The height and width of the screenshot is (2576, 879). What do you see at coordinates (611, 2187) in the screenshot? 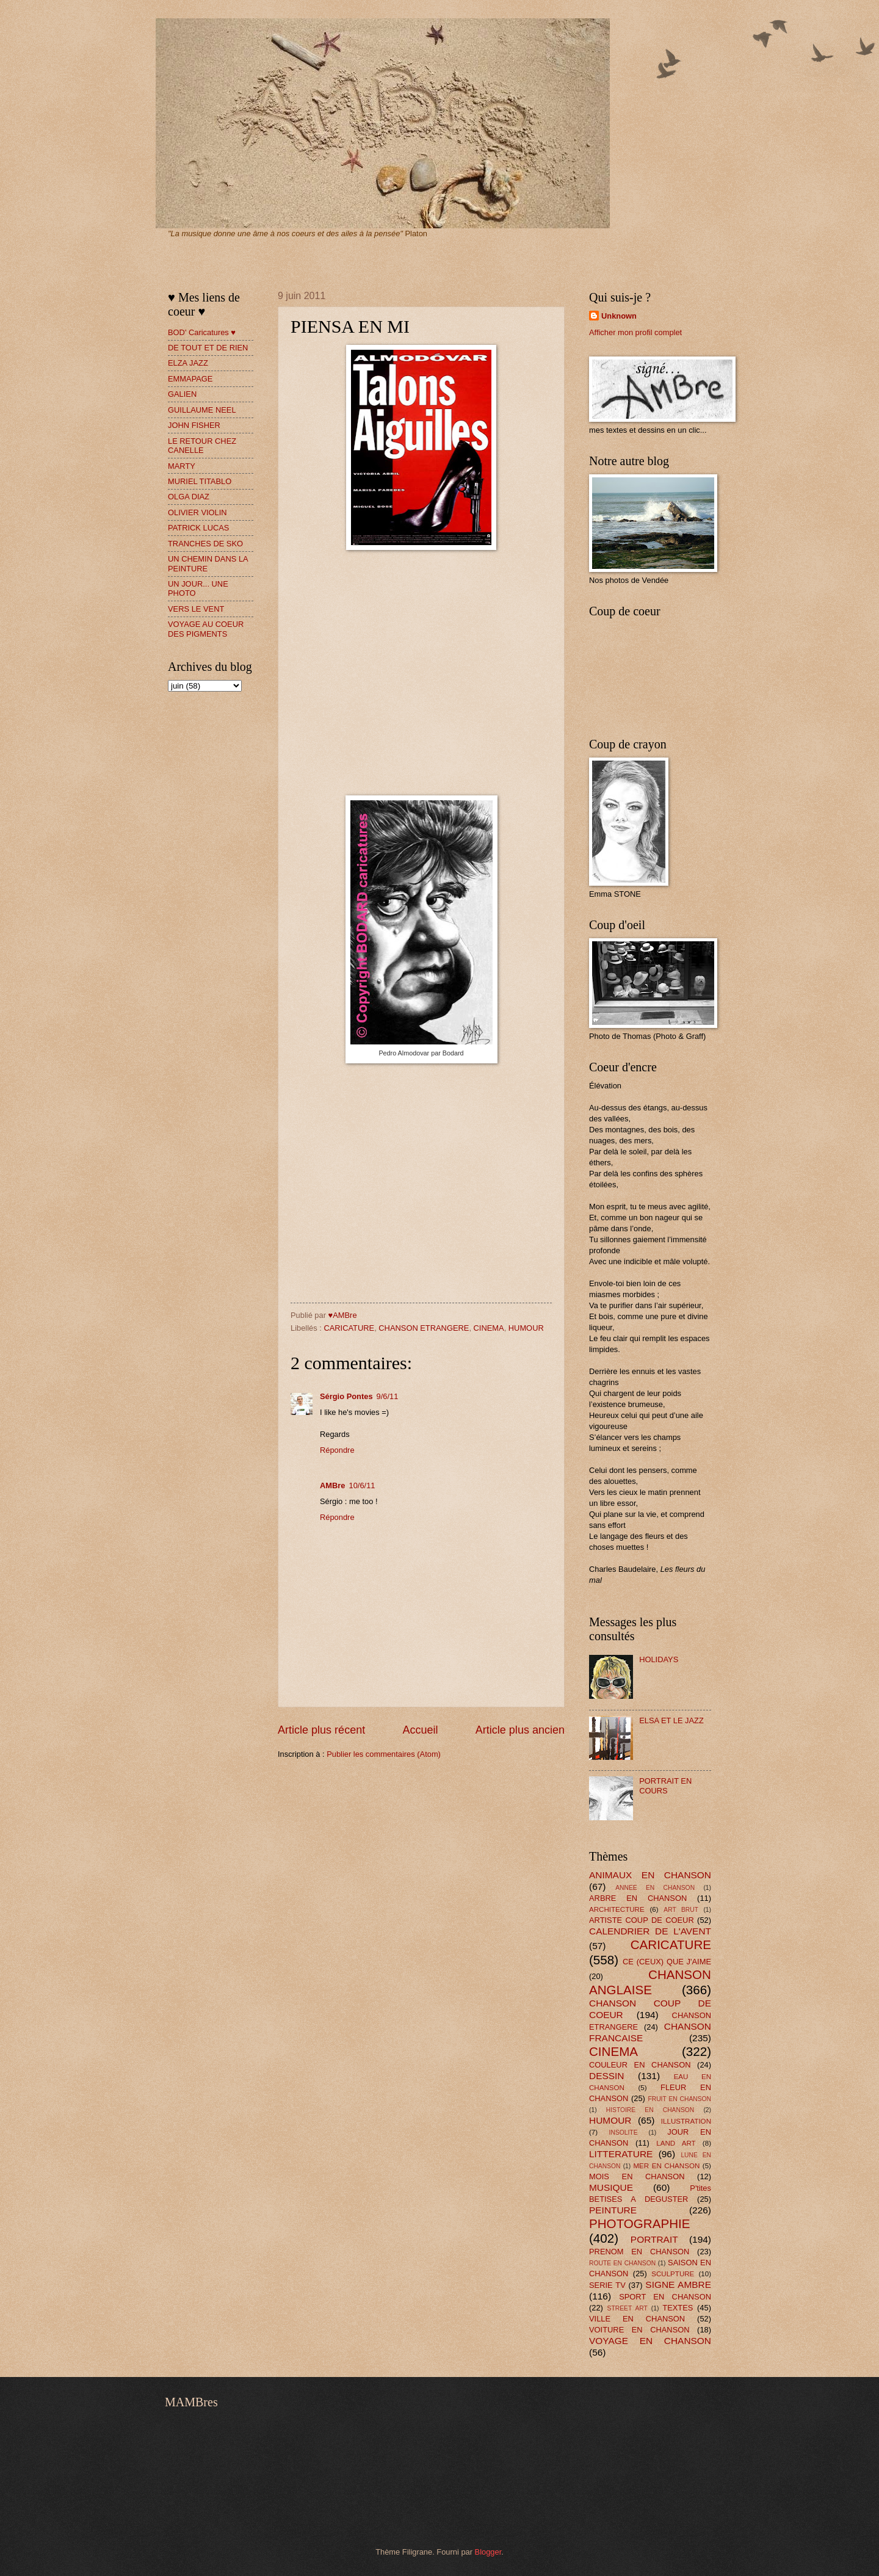
I see `MUSIQUE` at bounding box center [611, 2187].